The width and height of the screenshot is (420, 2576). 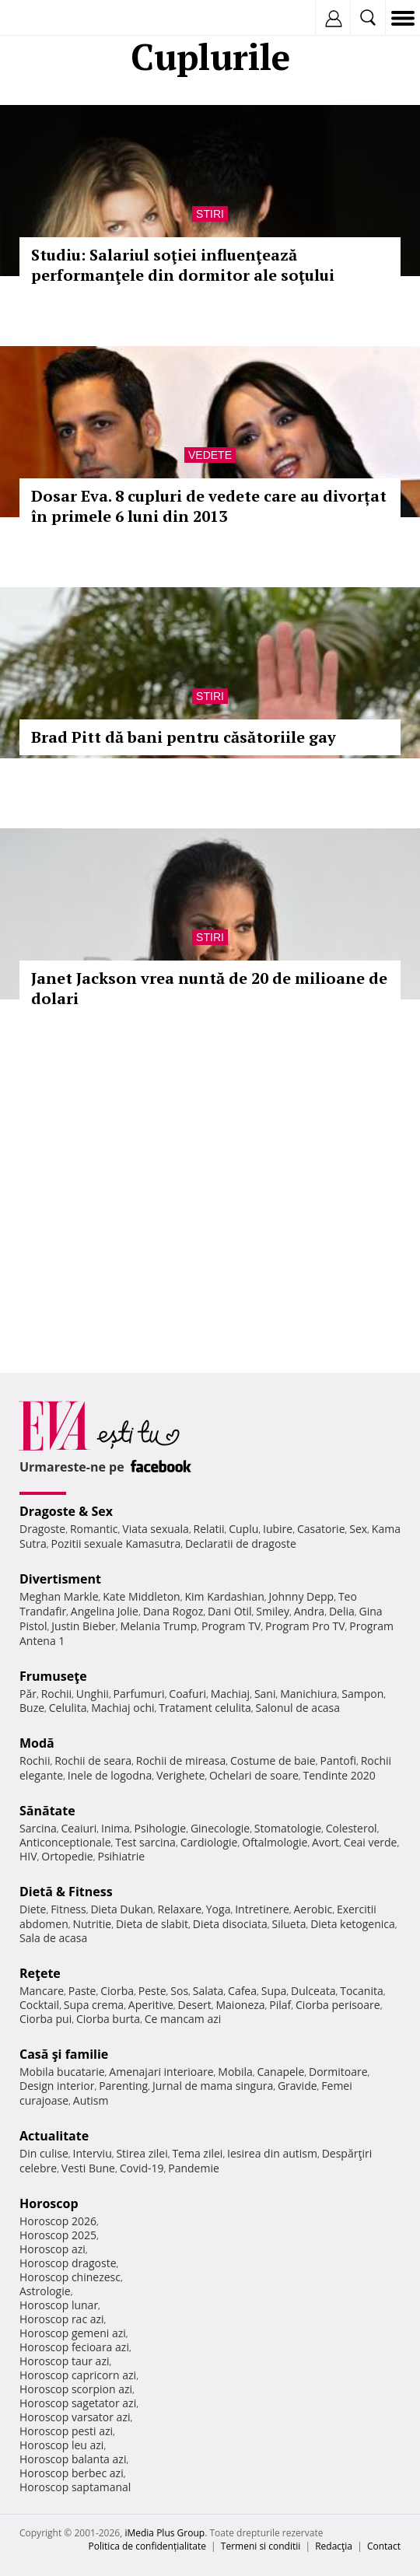 What do you see at coordinates (197, 2153) in the screenshot?
I see `Tema zilei` at bounding box center [197, 2153].